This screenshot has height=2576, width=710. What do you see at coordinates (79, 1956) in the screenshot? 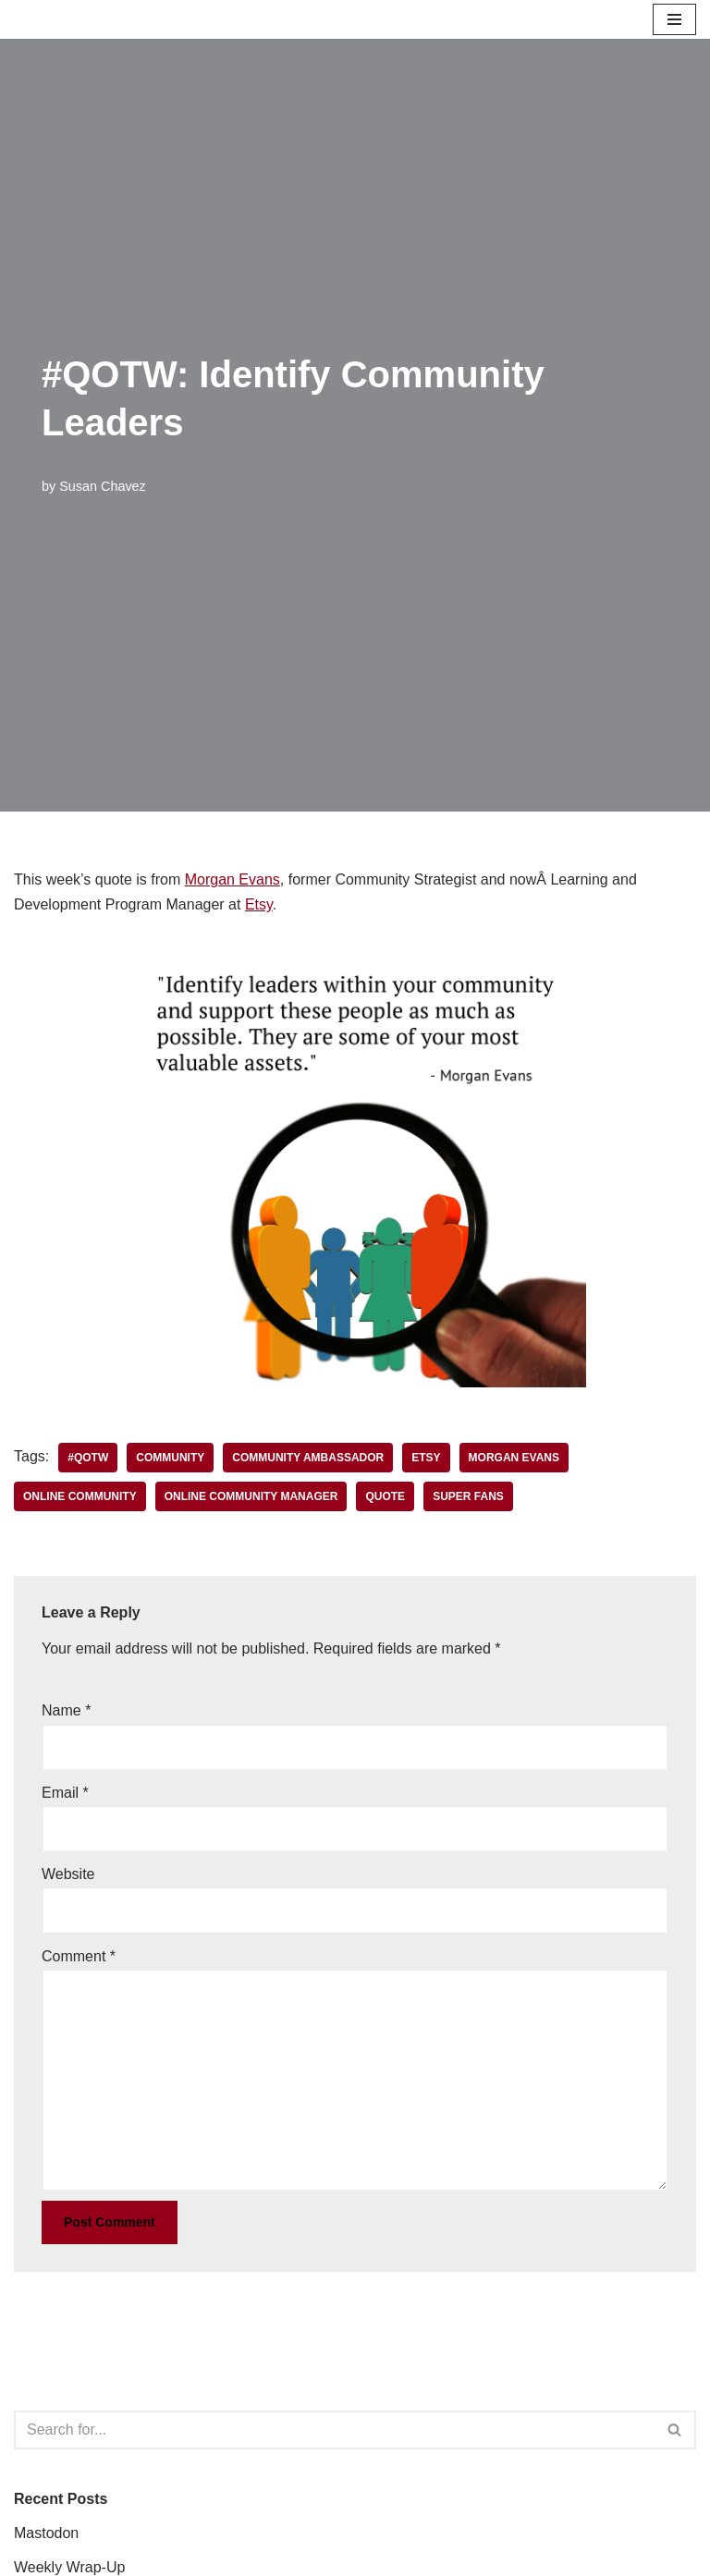
I see `Comment` at bounding box center [79, 1956].